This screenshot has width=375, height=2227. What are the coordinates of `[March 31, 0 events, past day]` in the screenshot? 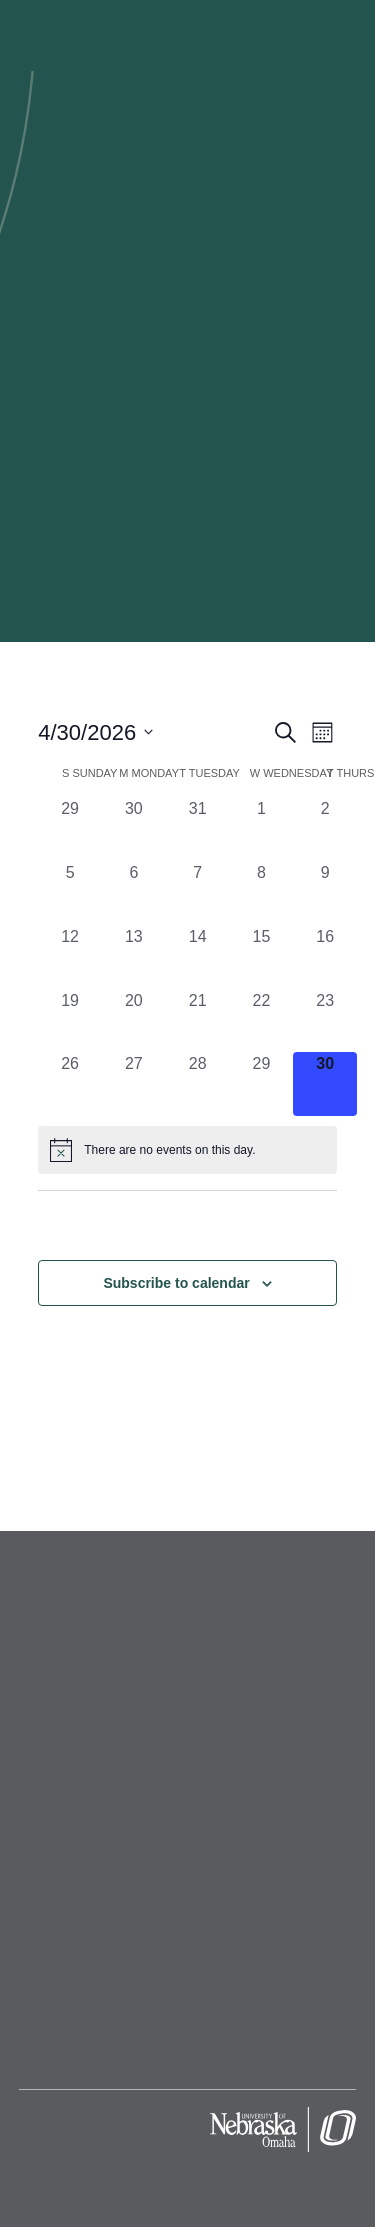 It's located at (198, 829).